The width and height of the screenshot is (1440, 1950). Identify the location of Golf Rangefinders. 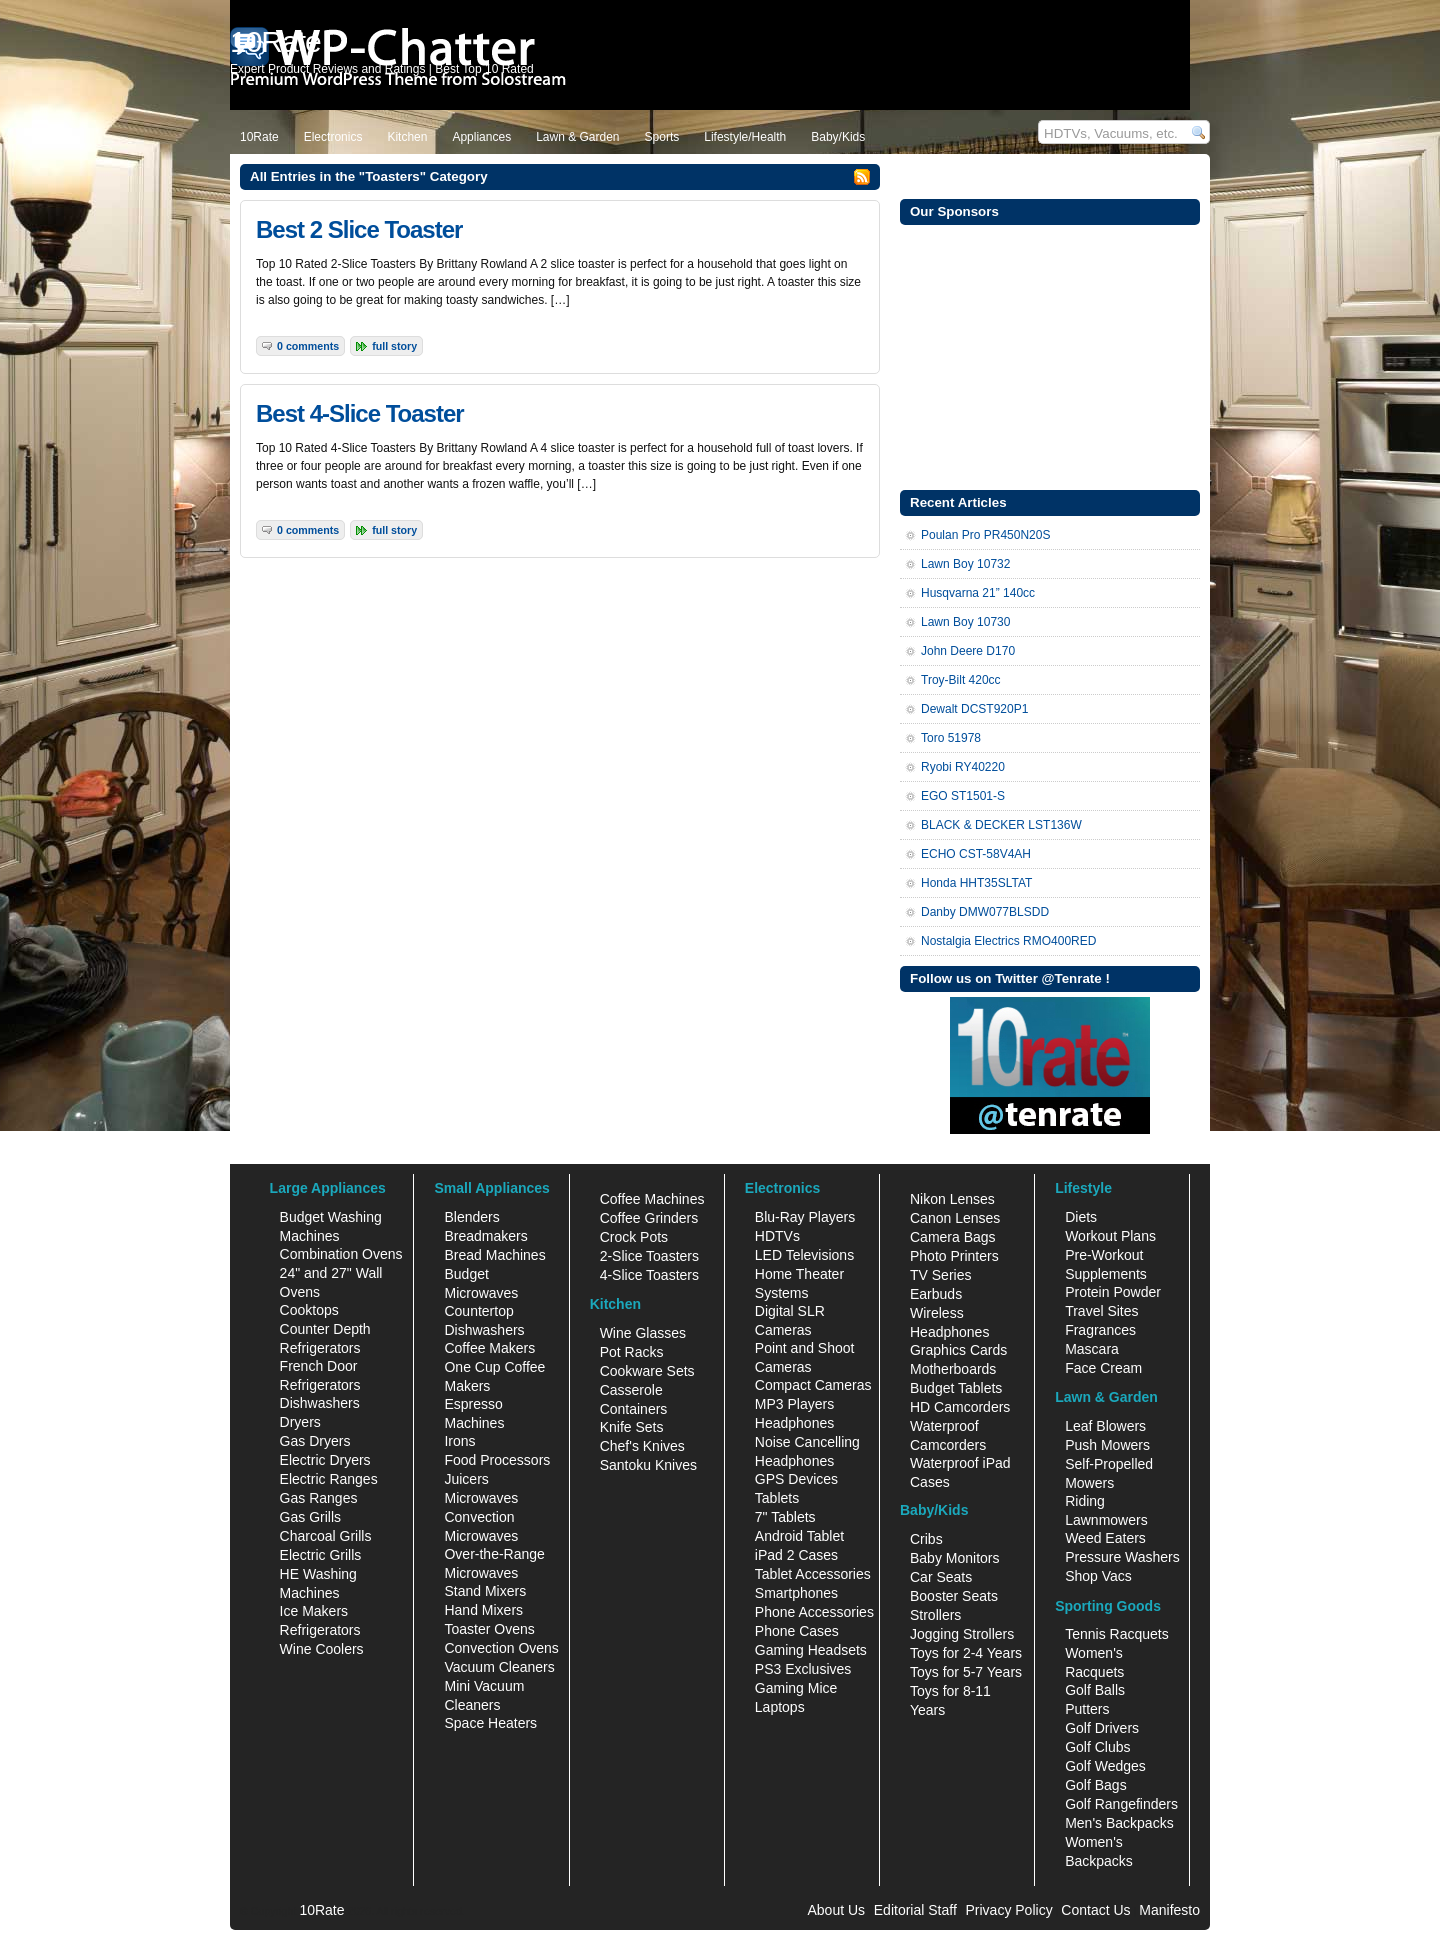
(1121, 1804).